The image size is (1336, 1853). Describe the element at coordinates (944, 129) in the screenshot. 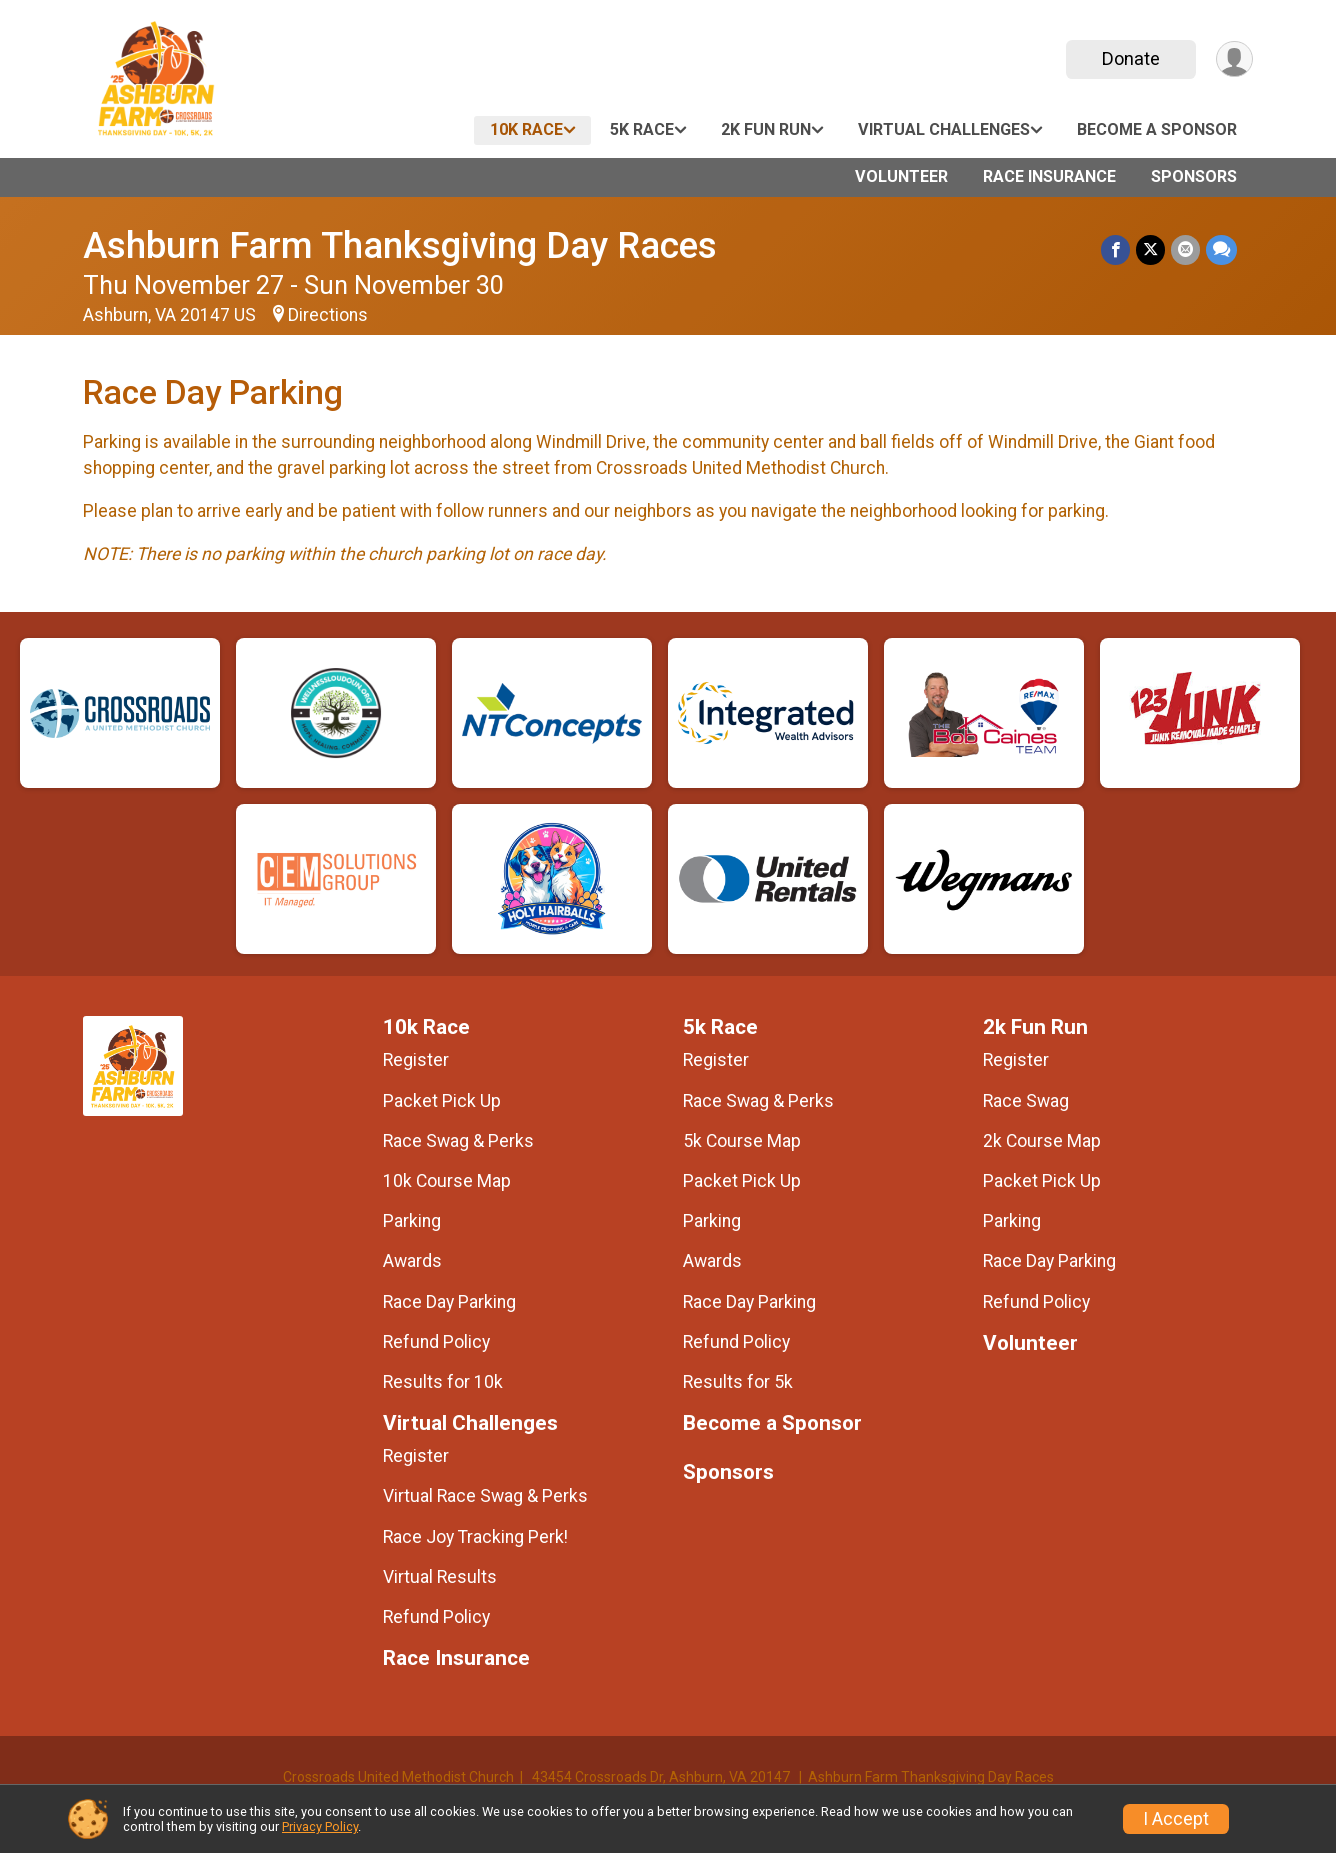

I see `Virtual Challenges` at that location.